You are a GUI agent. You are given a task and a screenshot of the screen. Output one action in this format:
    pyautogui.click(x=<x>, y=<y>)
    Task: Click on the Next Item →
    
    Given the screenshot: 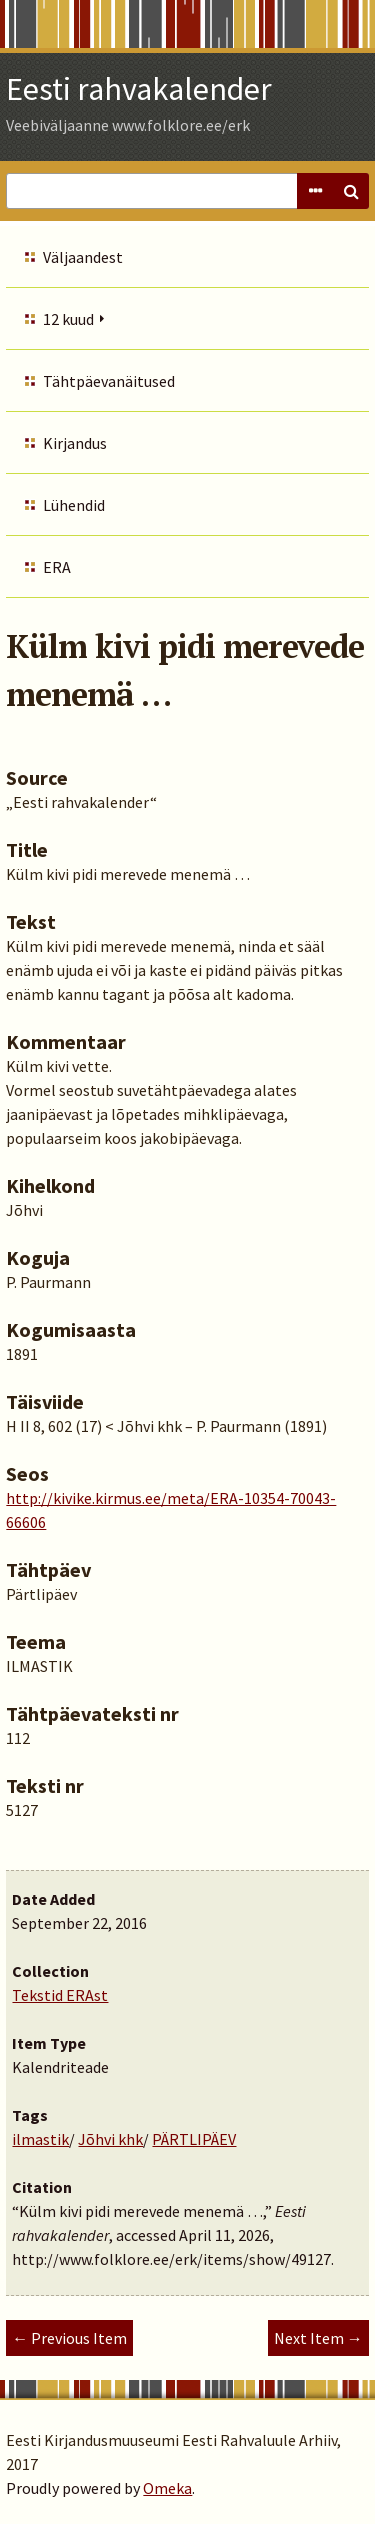 What is the action you would take?
    pyautogui.click(x=318, y=2338)
    